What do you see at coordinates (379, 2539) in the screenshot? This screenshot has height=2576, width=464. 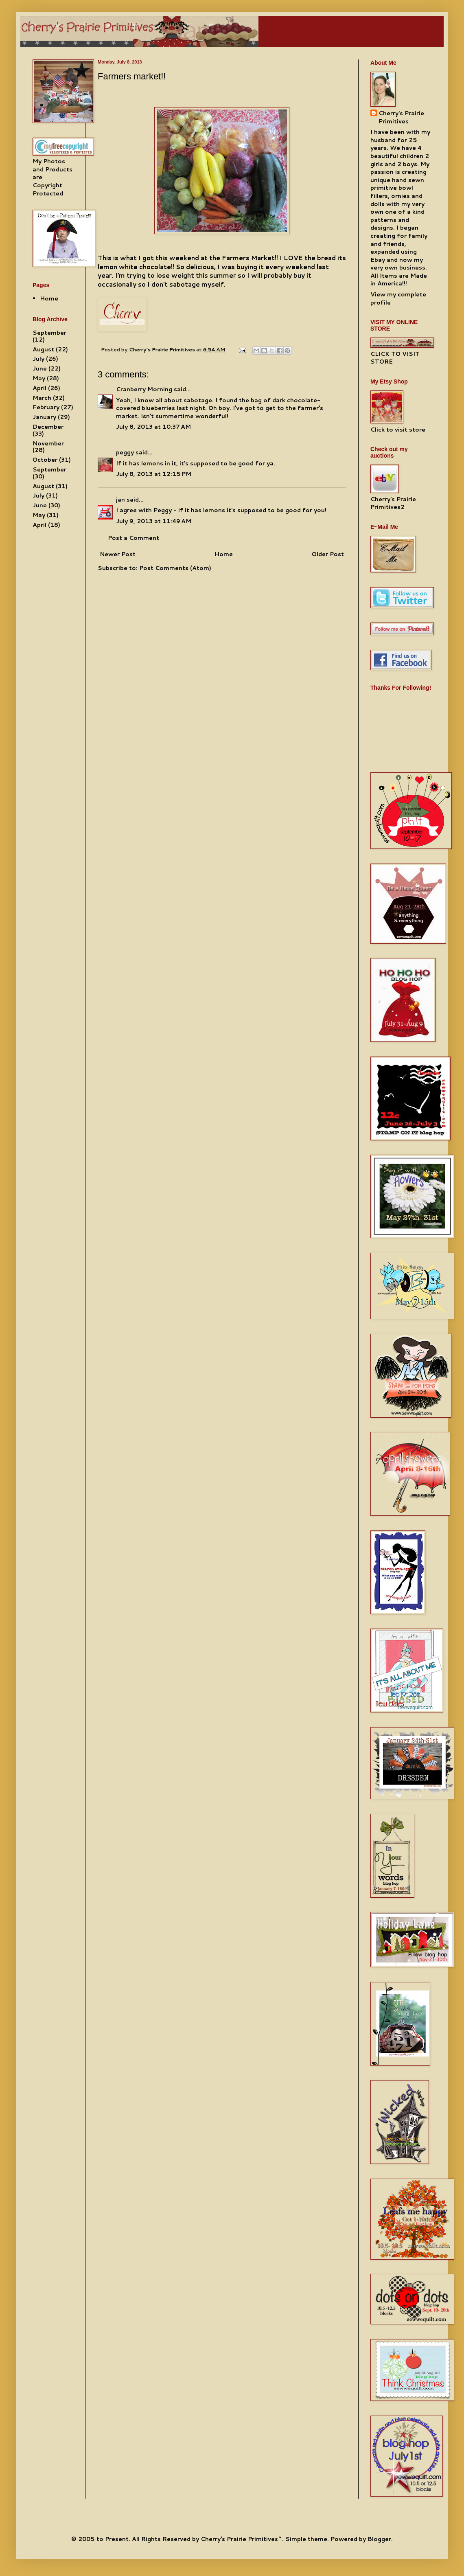 I see `Blogger` at bounding box center [379, 2539].